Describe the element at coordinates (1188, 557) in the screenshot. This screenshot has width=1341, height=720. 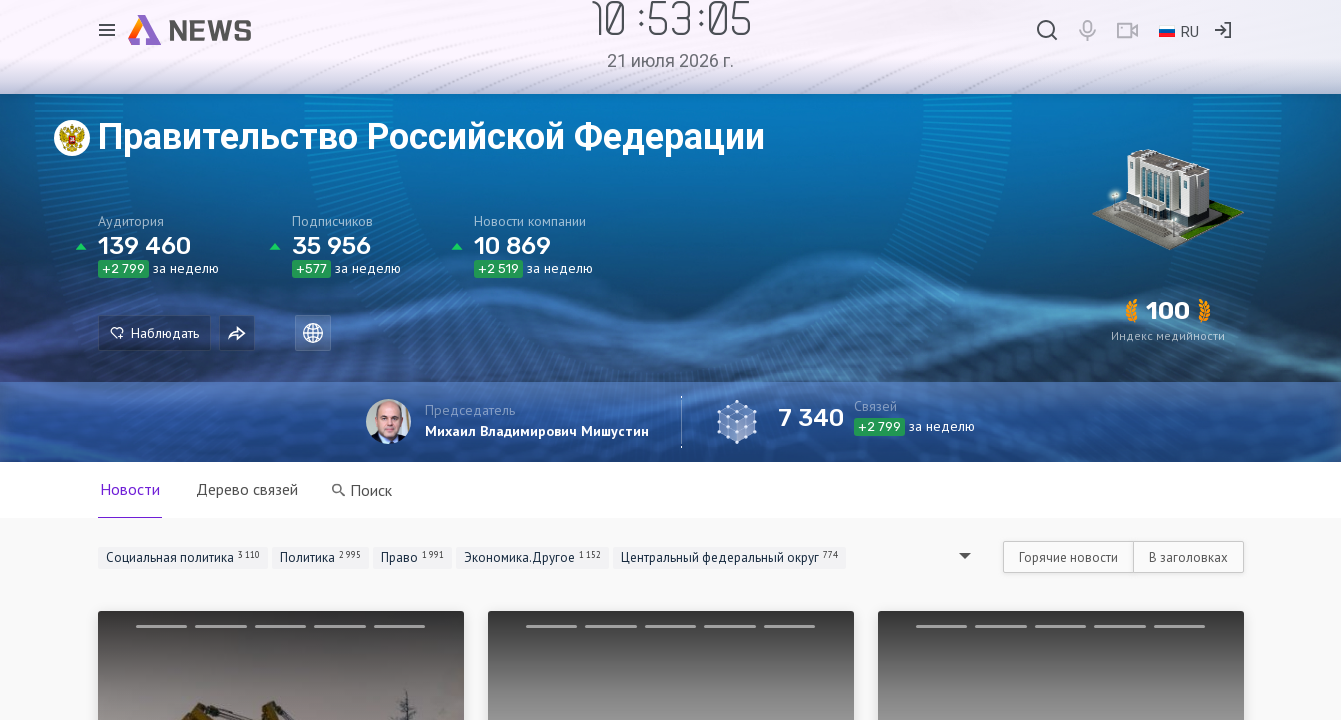
I see `В заголовках` at that location.